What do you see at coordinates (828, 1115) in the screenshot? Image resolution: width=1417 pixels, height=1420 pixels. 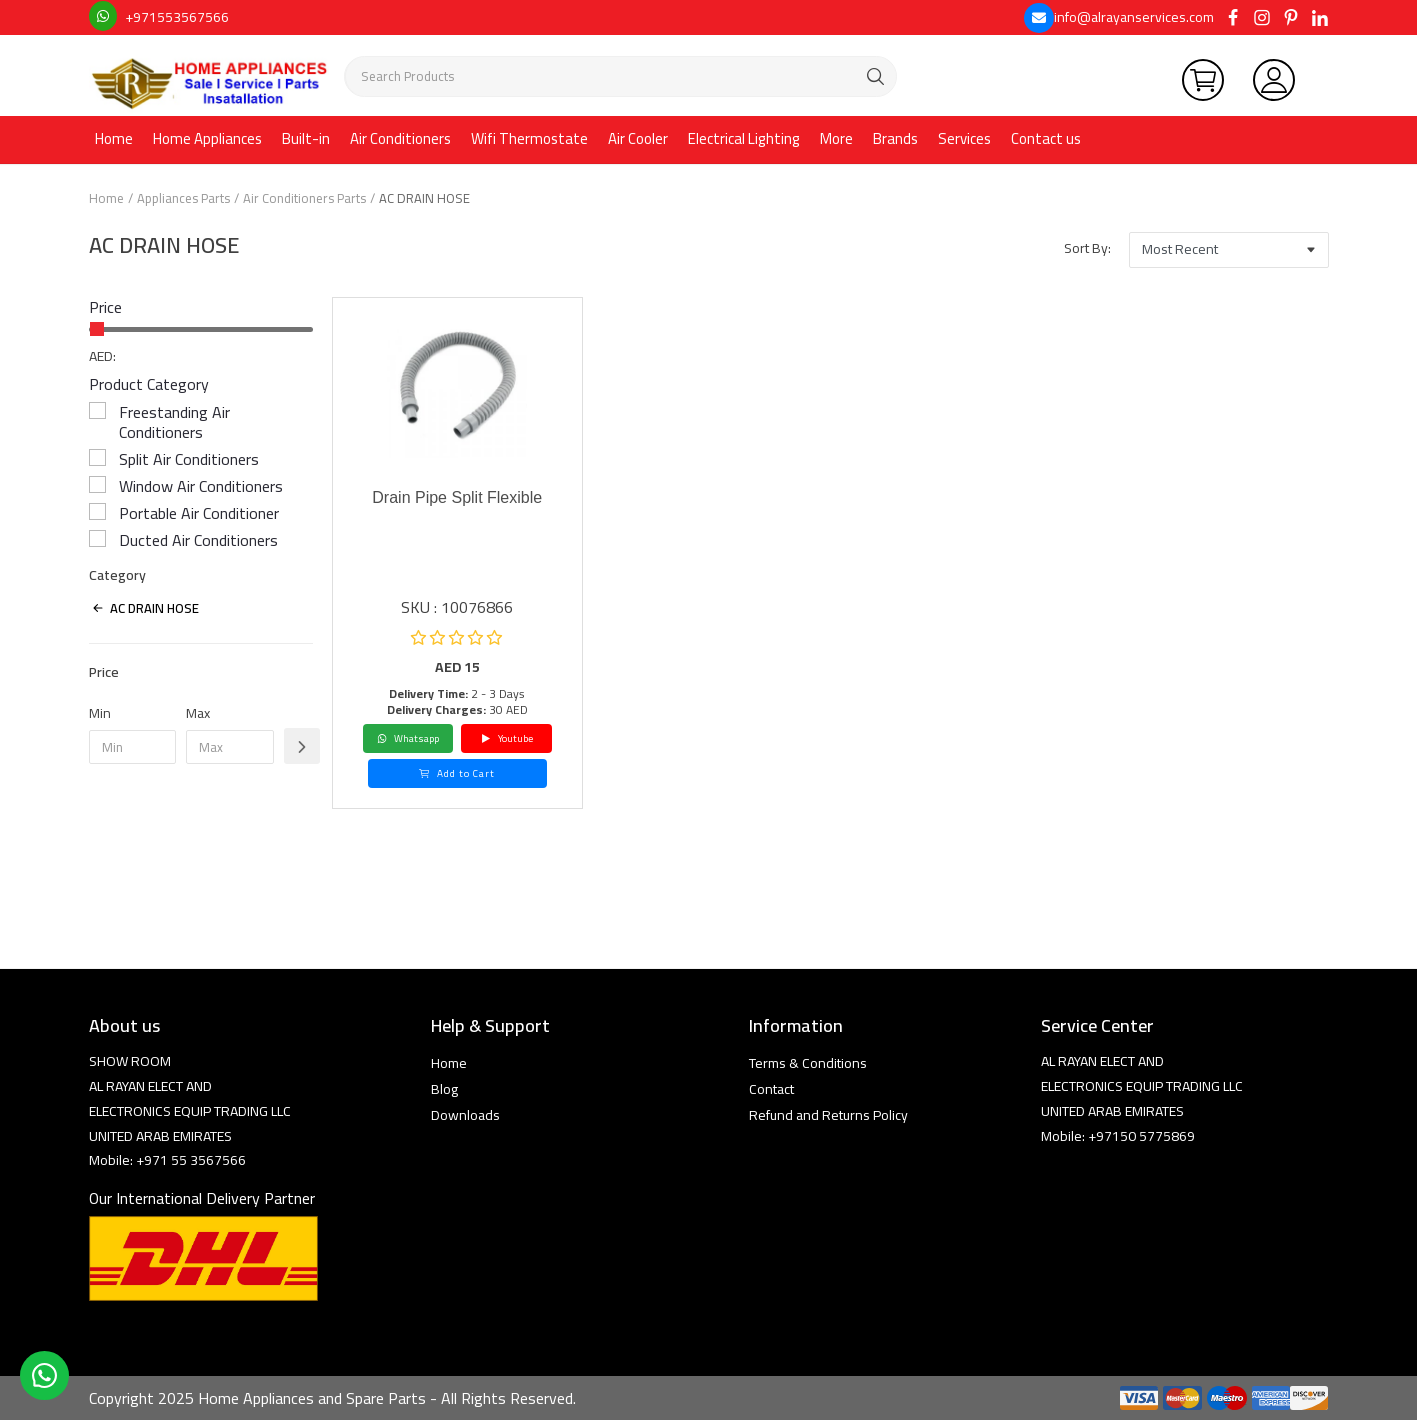 I see `Refund and Returns Policy` at bounding box center [828, 1115].